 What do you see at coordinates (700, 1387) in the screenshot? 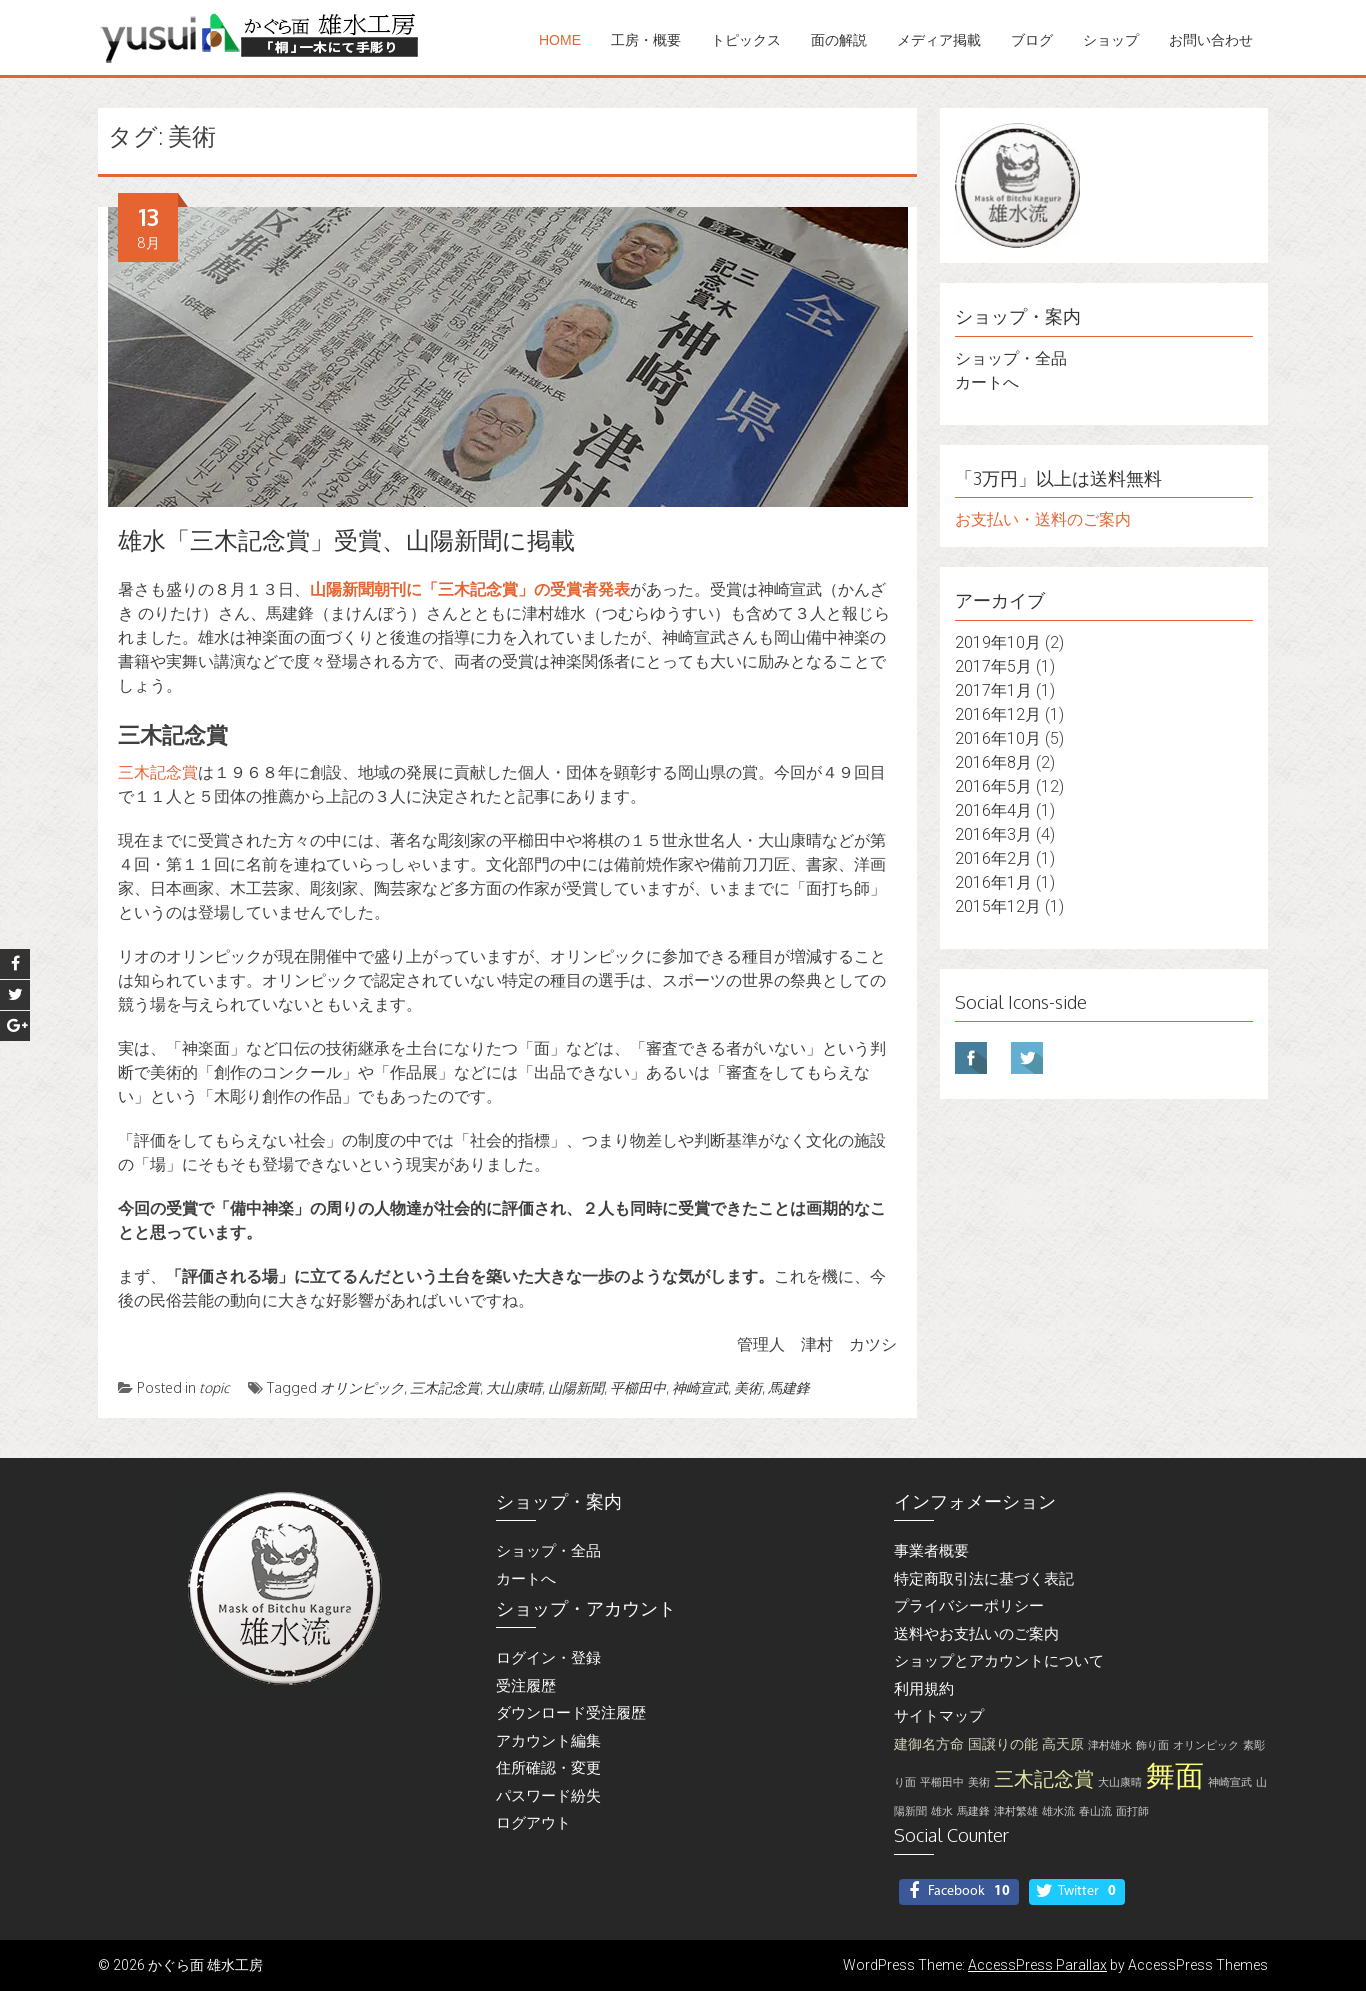
I see `神崎宣武` at bounding box center [700, 1387].